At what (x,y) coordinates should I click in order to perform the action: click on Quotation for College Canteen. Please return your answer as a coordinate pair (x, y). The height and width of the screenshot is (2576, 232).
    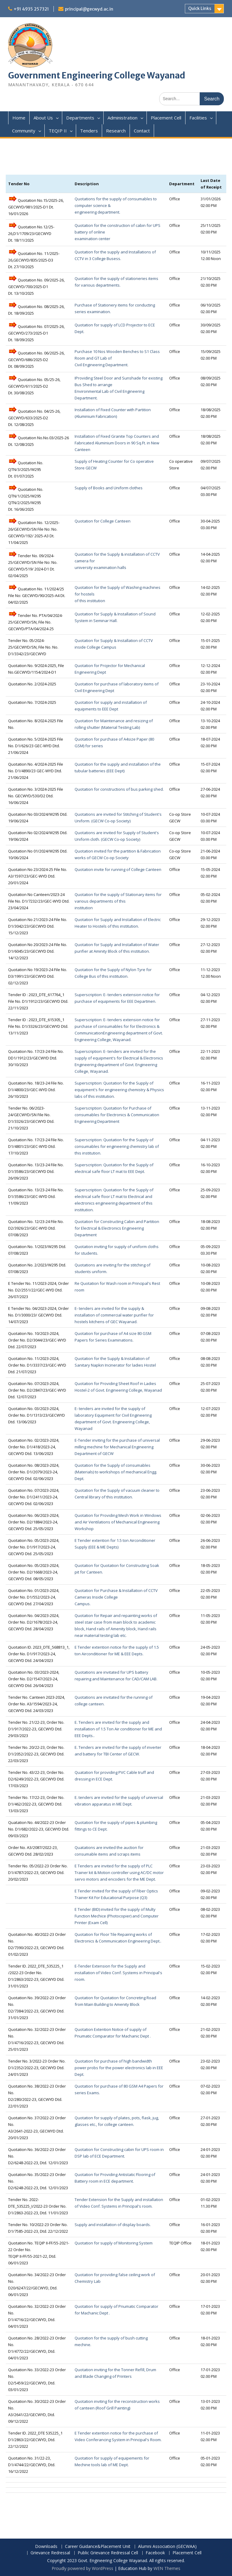
    Looking at the image, I should click on (102, 521).